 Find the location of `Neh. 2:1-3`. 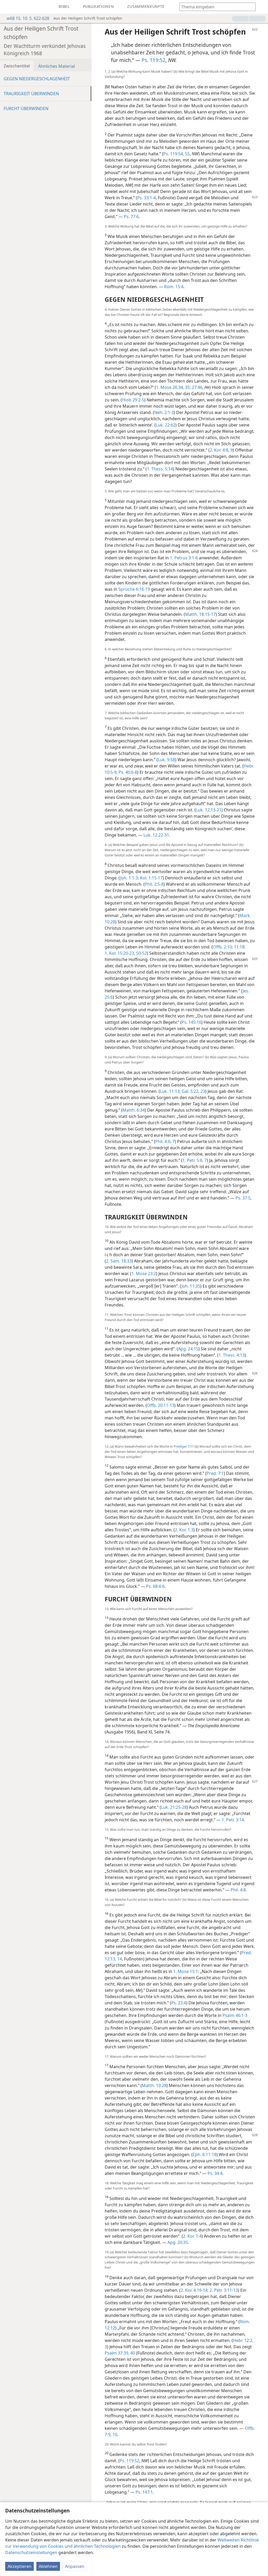

Neh. 2:1-3 is located at coordinates (164, 412).